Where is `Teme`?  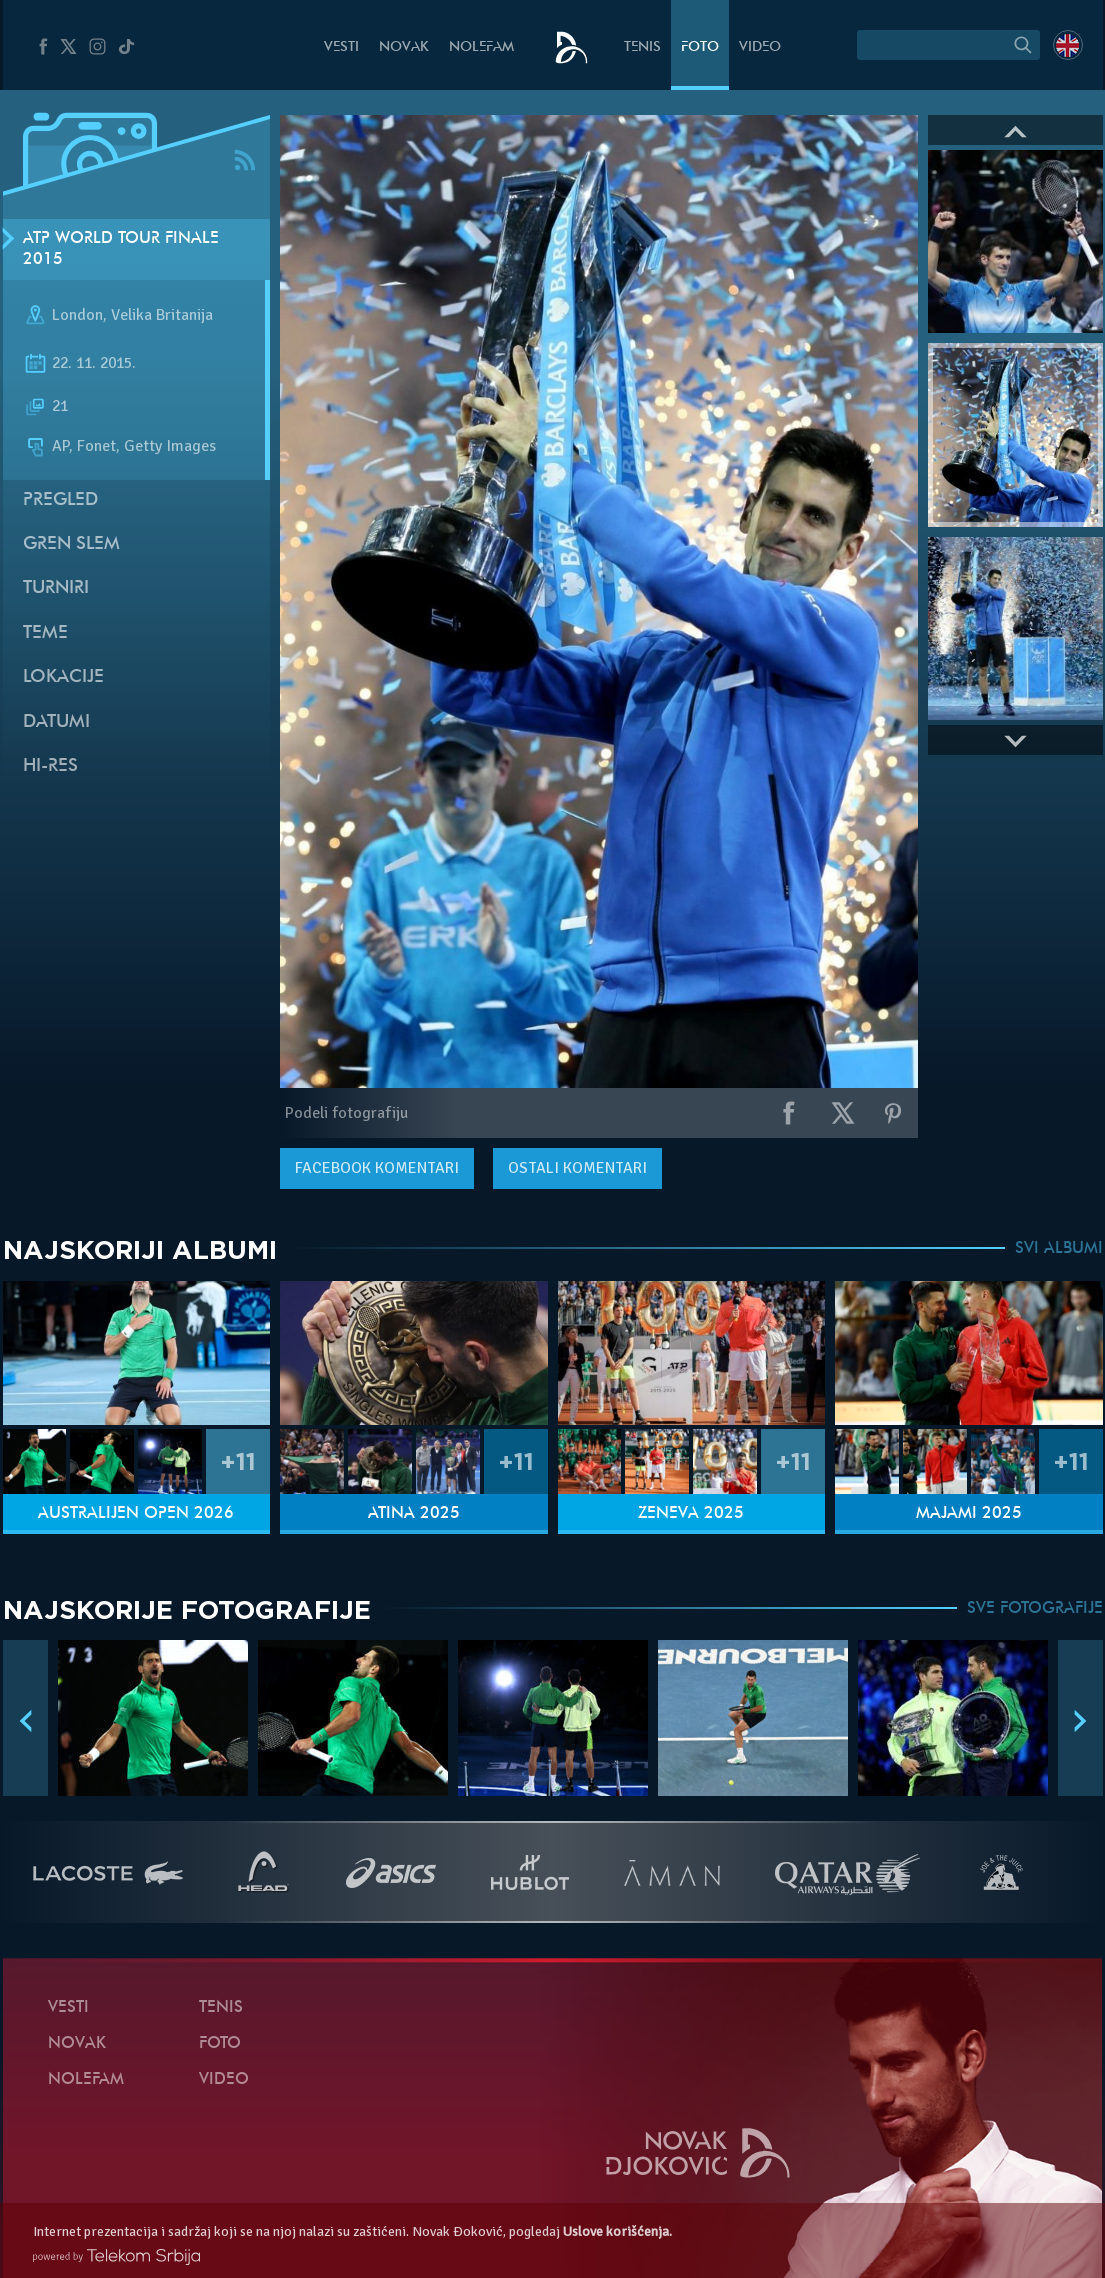
Teme is located at coordinates (45, 633).